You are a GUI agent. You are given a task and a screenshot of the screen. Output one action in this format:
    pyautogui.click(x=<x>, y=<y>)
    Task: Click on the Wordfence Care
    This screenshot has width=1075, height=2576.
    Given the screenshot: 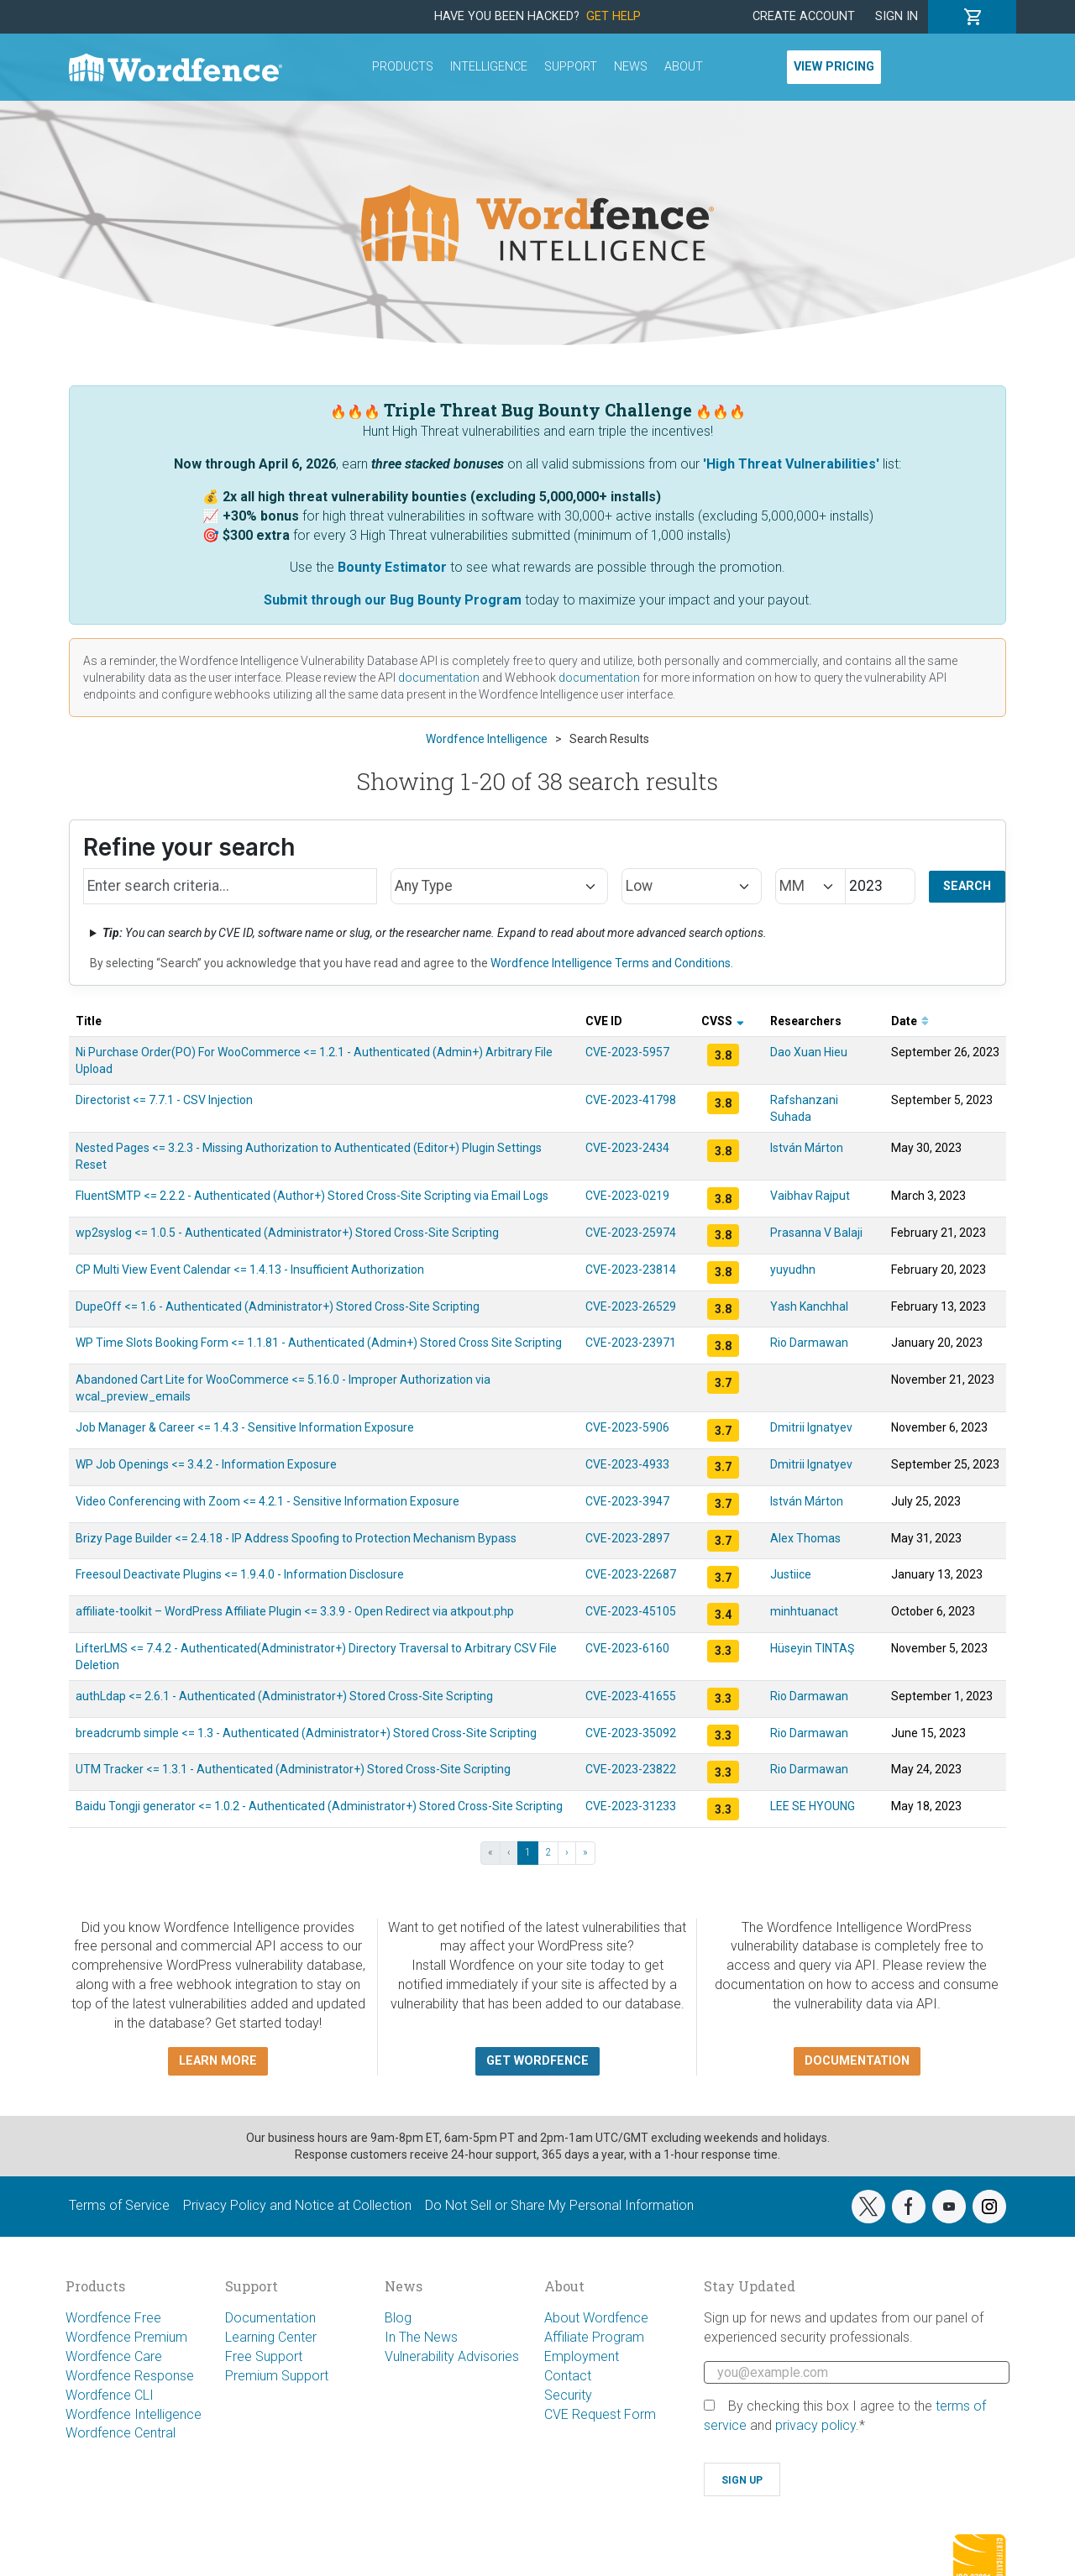 What is the action you would take?
    pyautogui.click(x=114, y=2356)
    